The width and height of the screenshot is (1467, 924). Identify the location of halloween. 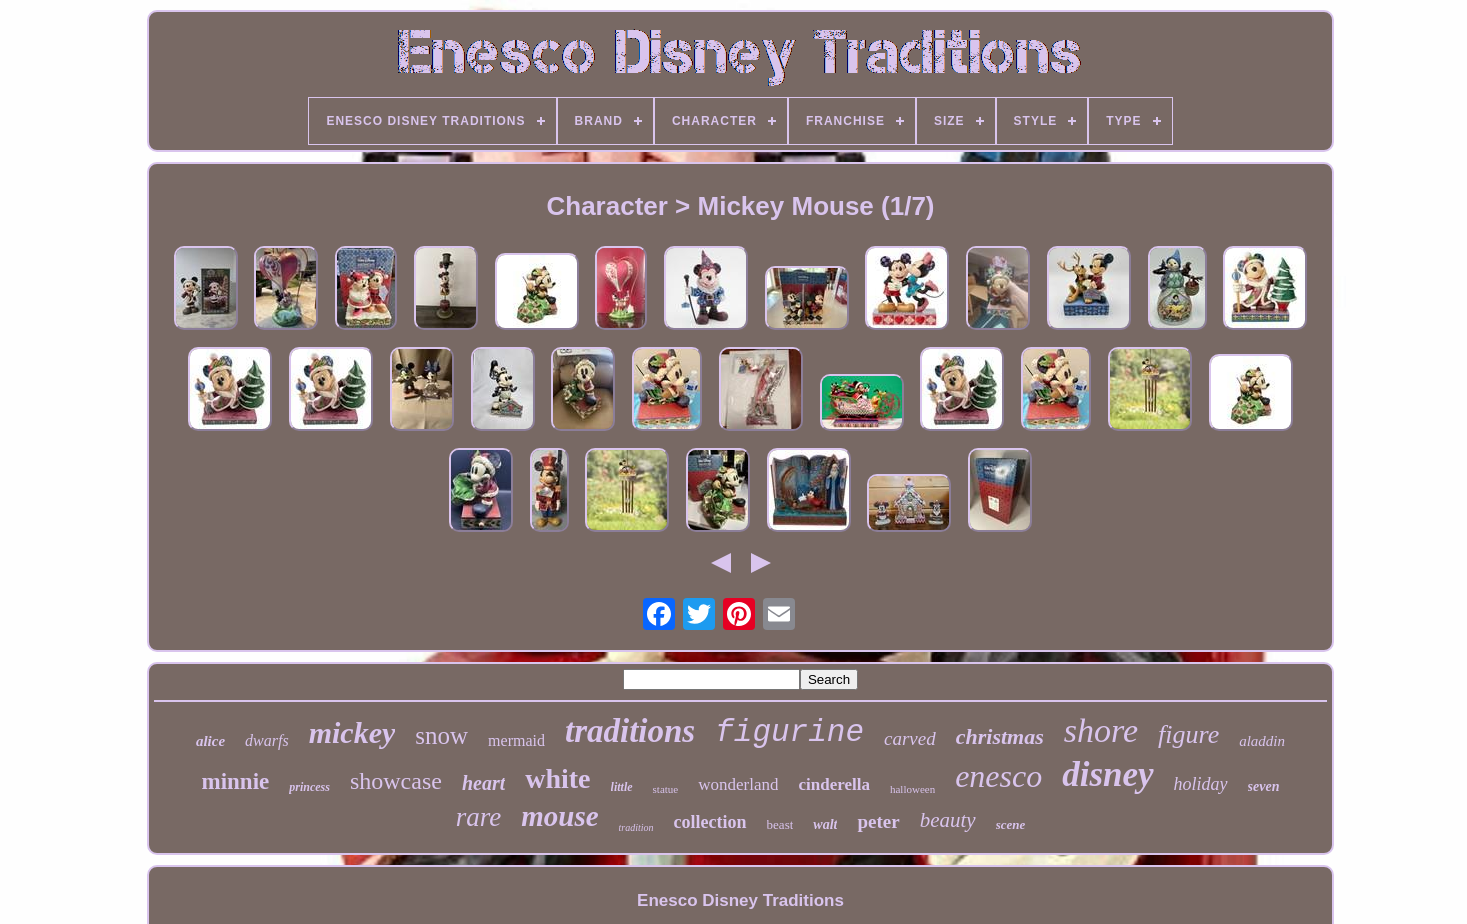
(912, 789).